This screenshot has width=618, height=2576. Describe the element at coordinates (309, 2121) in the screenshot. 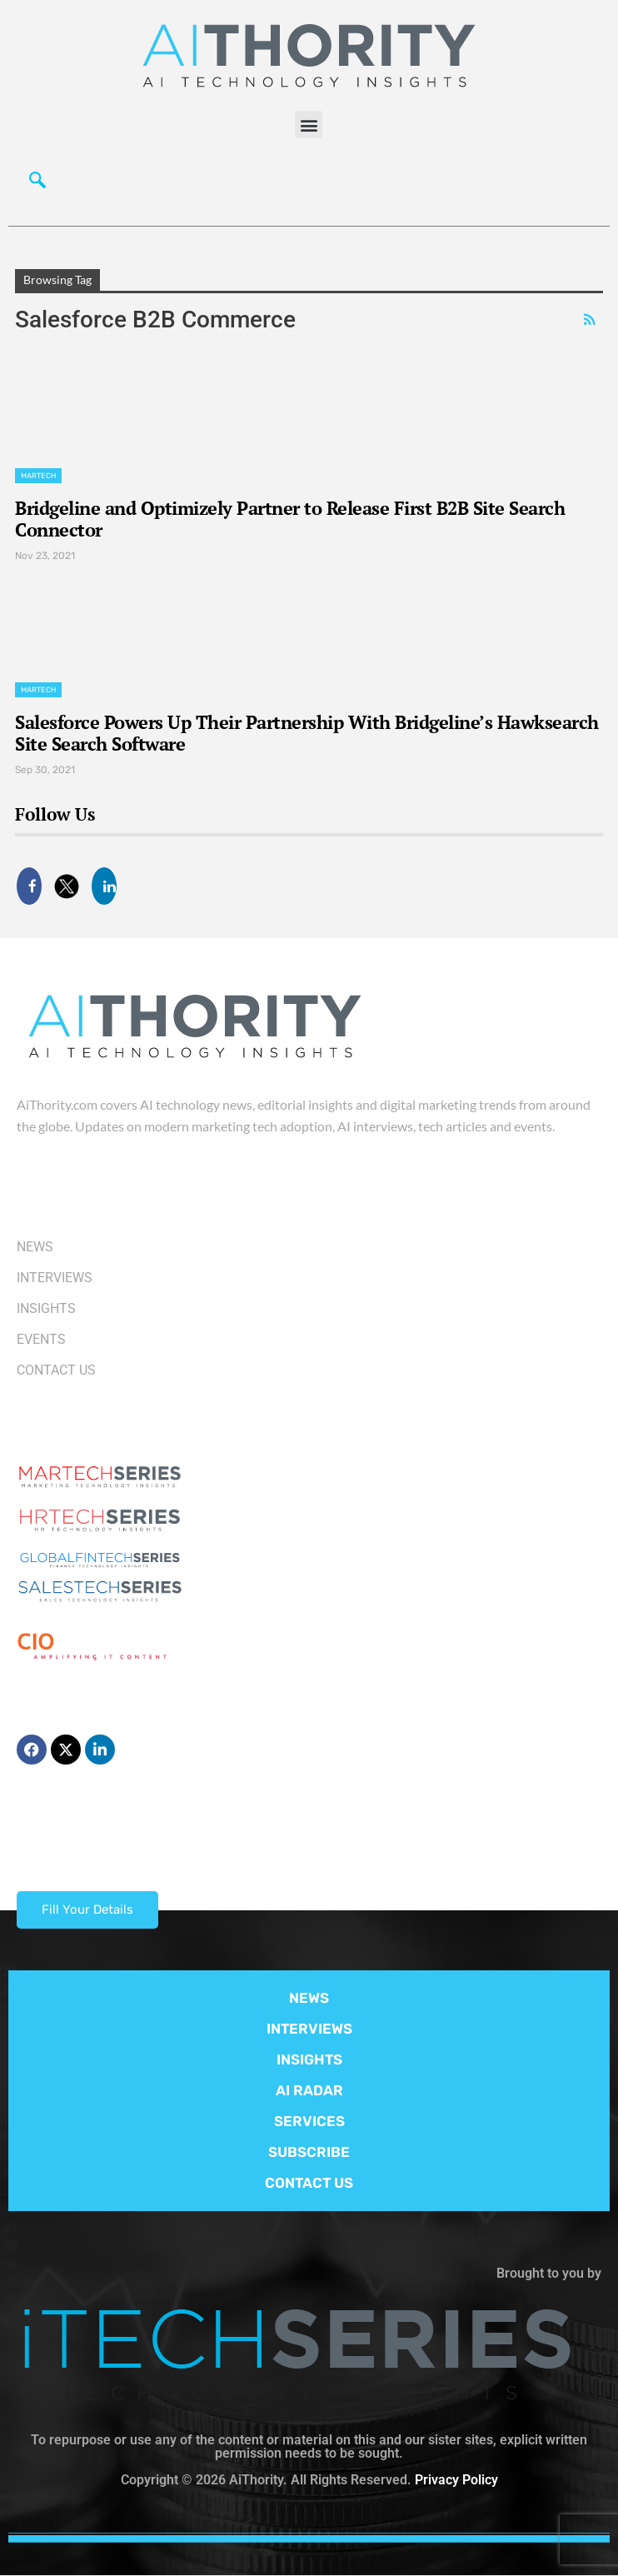

I see `SERVICES` at that location.